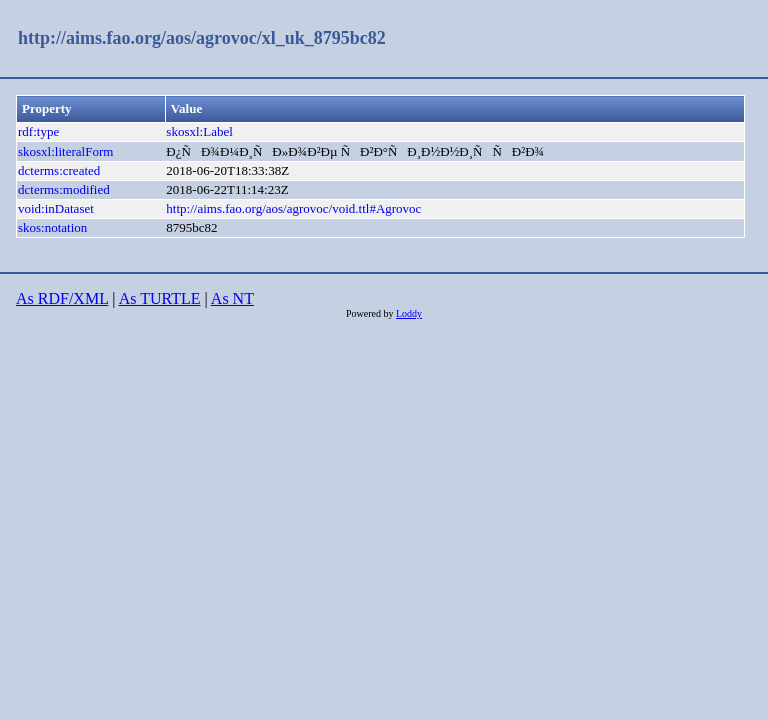 The image size is (768, 720). What do you see at coordinates (371, 313) in the screenshot?
I see `Powered by` at bounding box center [371, 313].